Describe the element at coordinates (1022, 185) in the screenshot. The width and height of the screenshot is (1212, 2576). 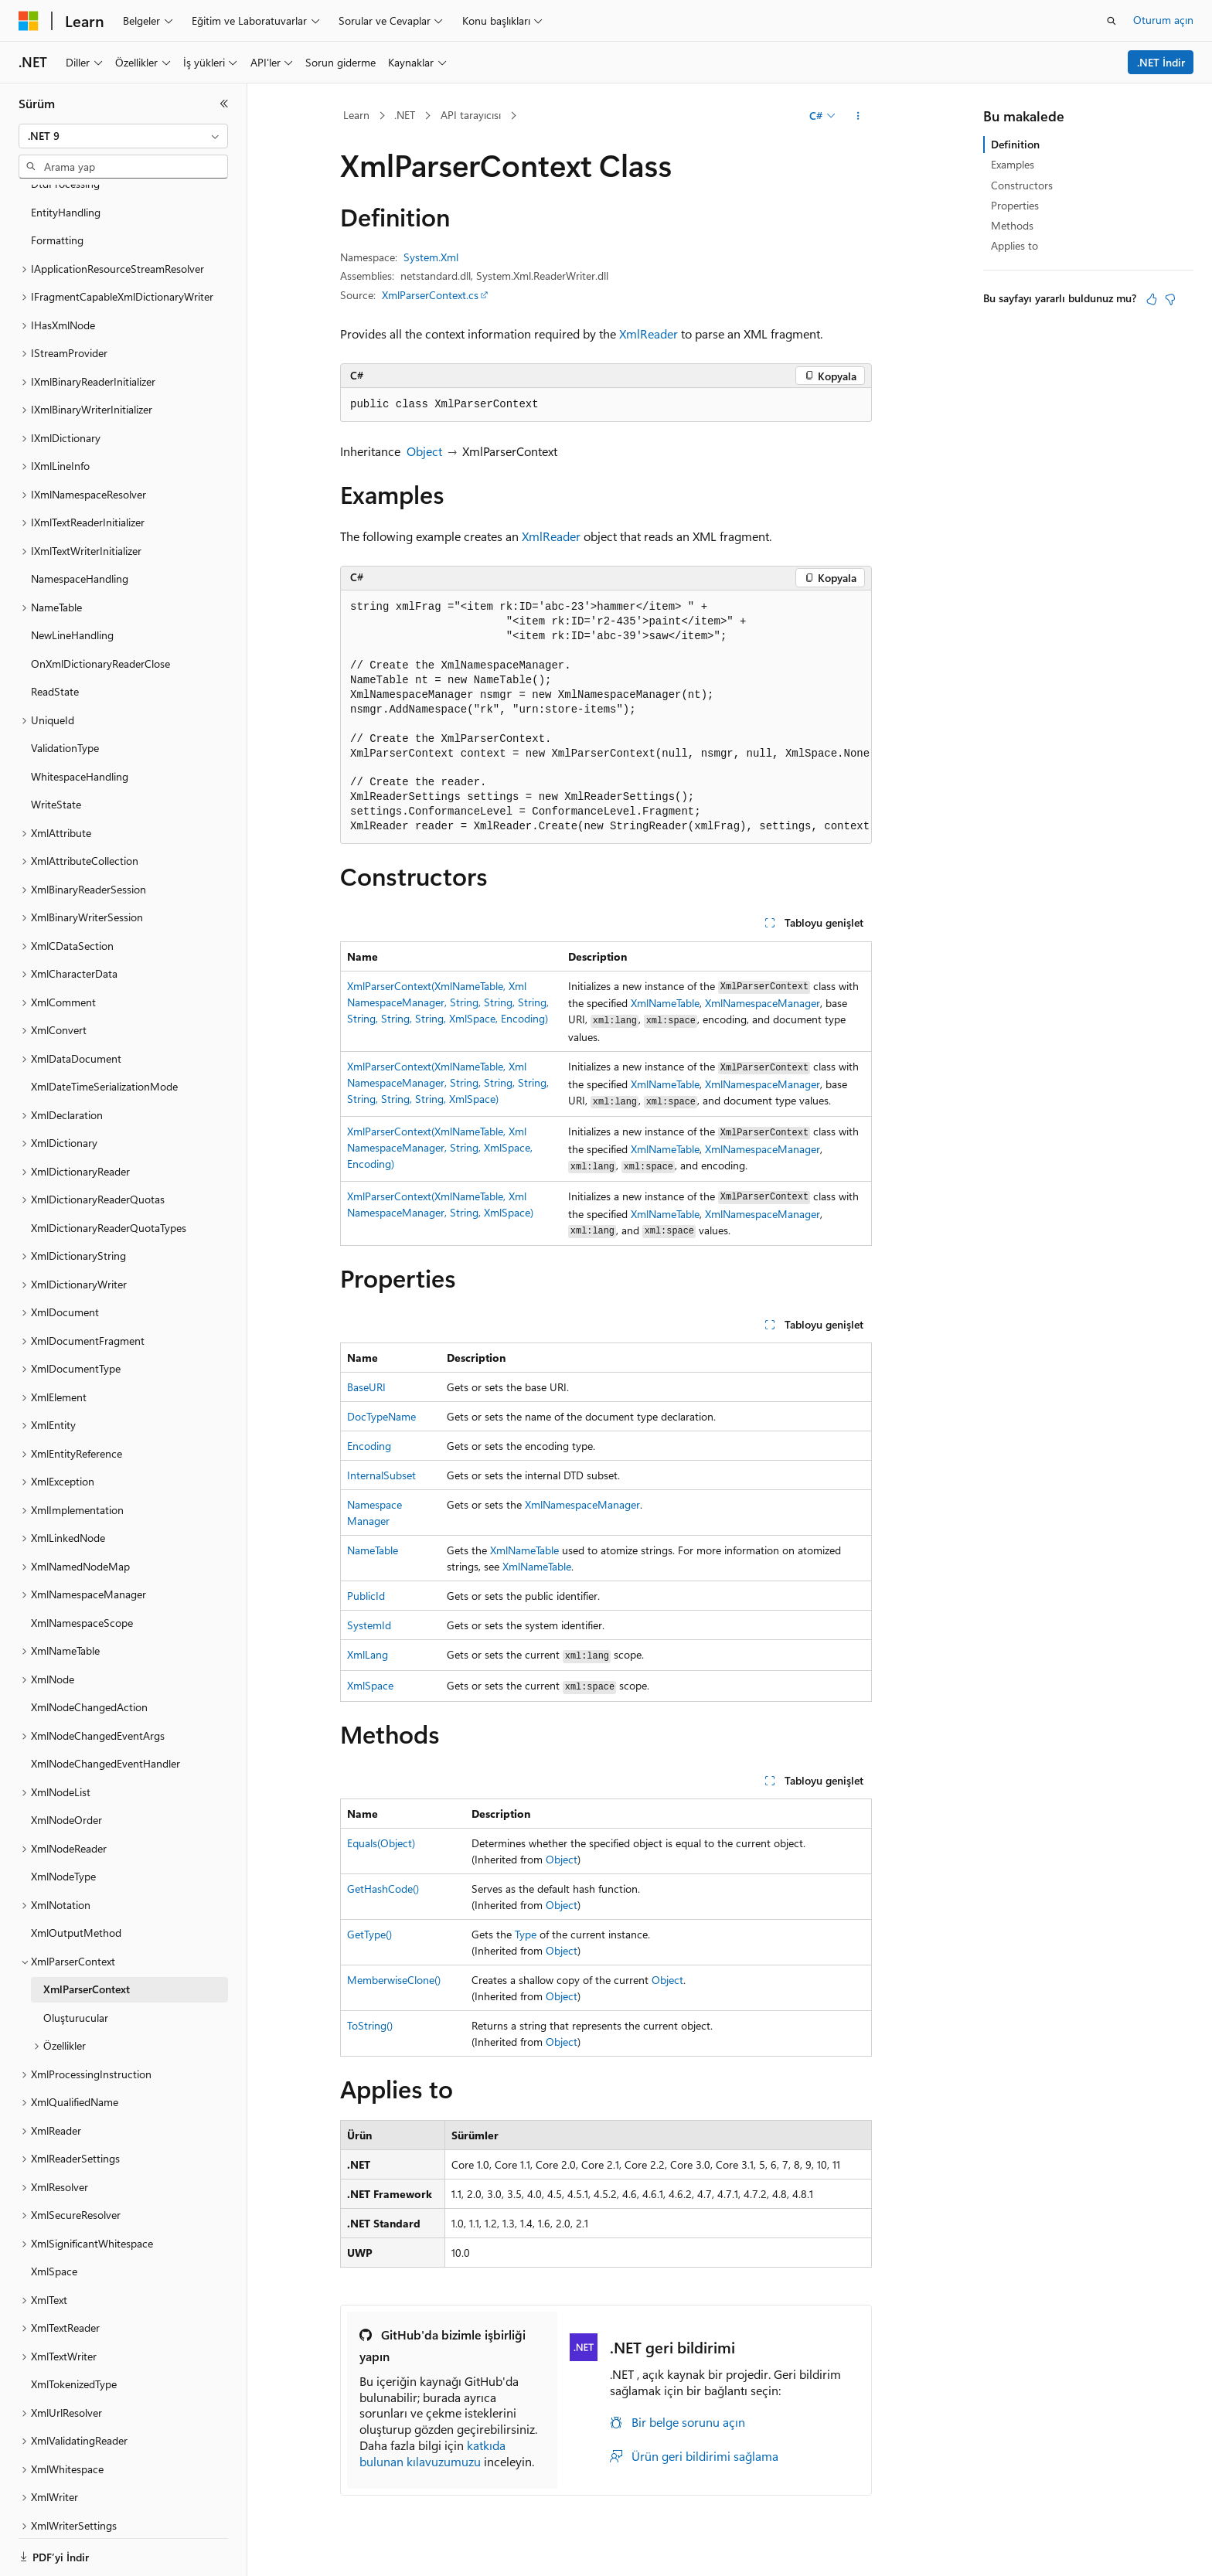
I see `Constructors` at that location.